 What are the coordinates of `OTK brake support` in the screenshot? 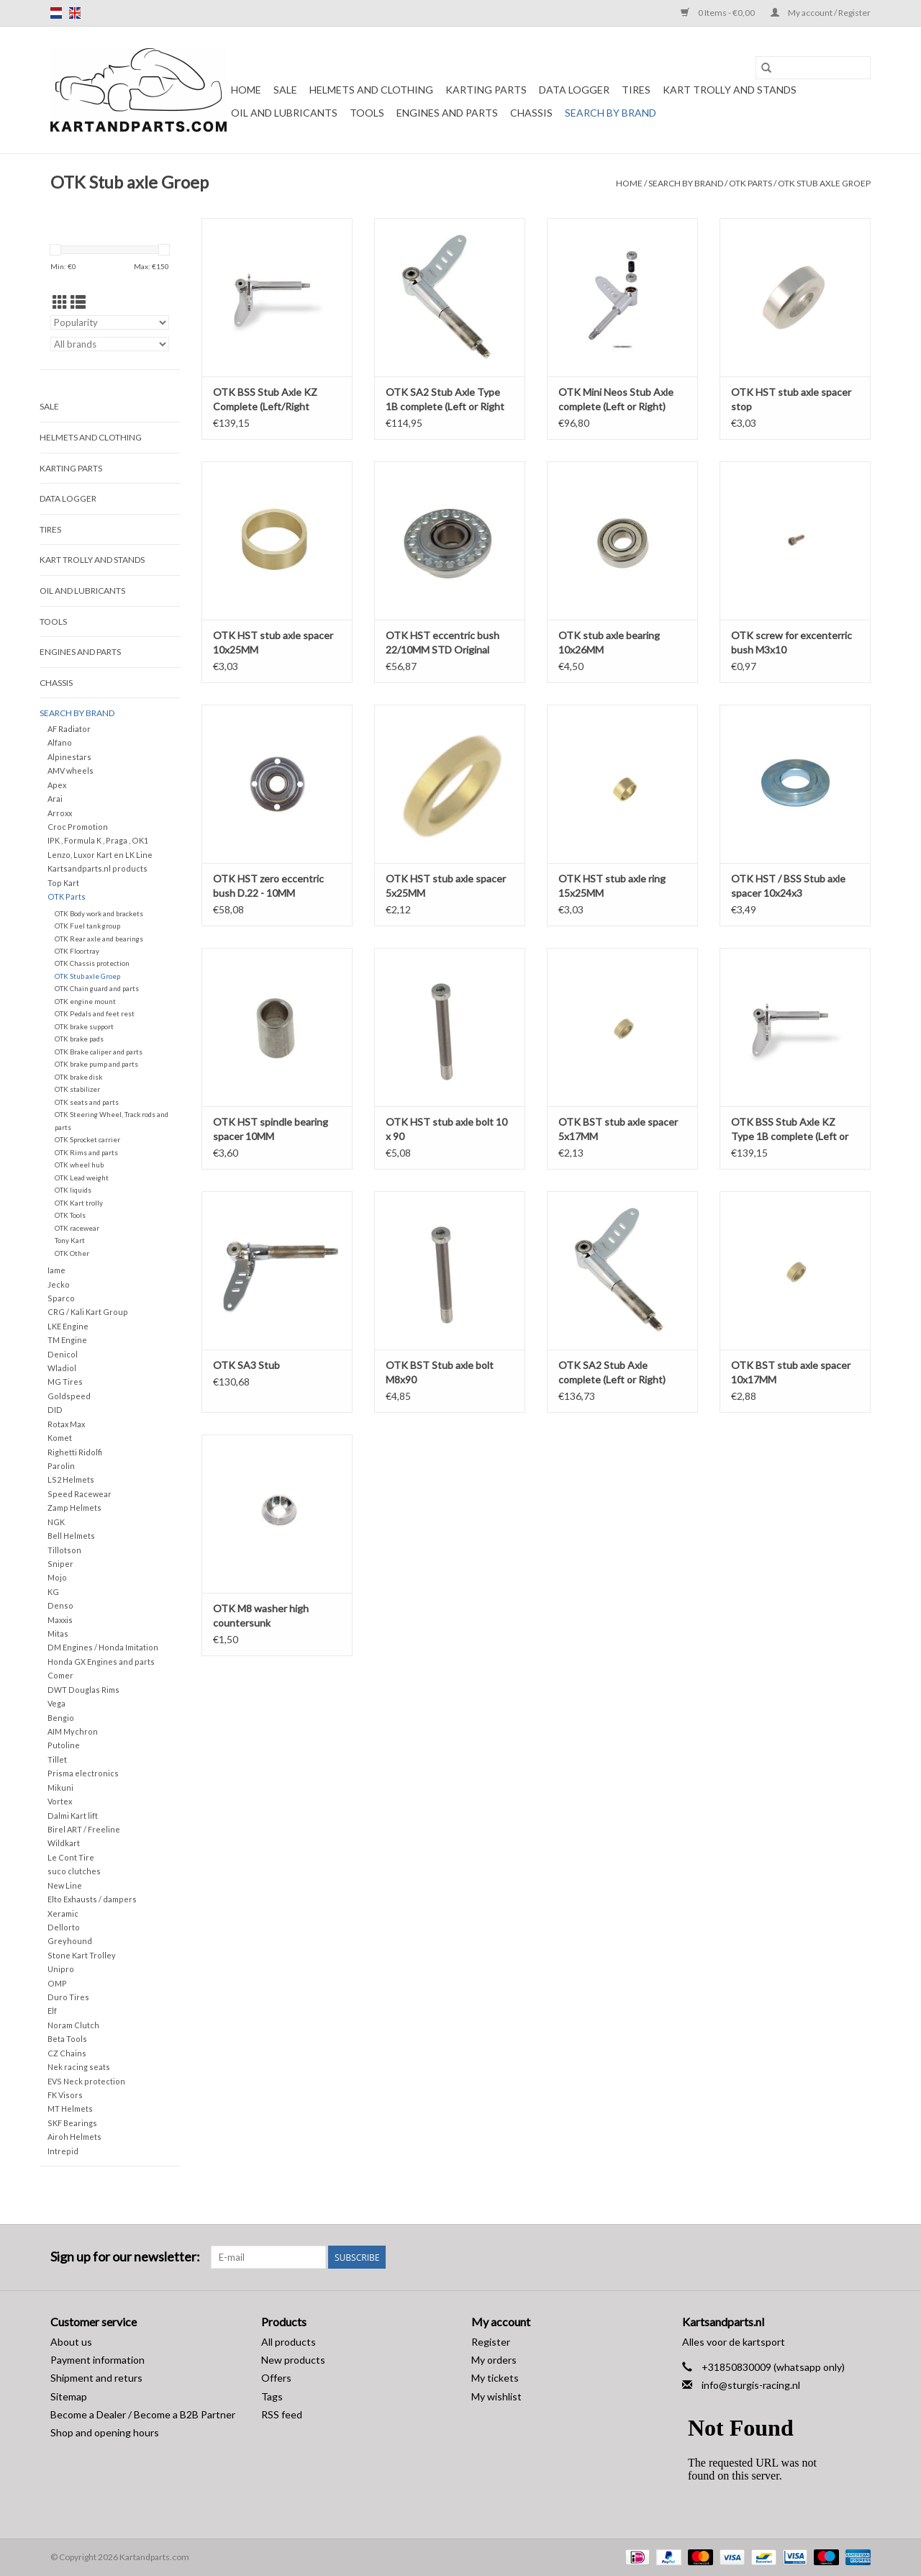 It's located at (84, 1026).